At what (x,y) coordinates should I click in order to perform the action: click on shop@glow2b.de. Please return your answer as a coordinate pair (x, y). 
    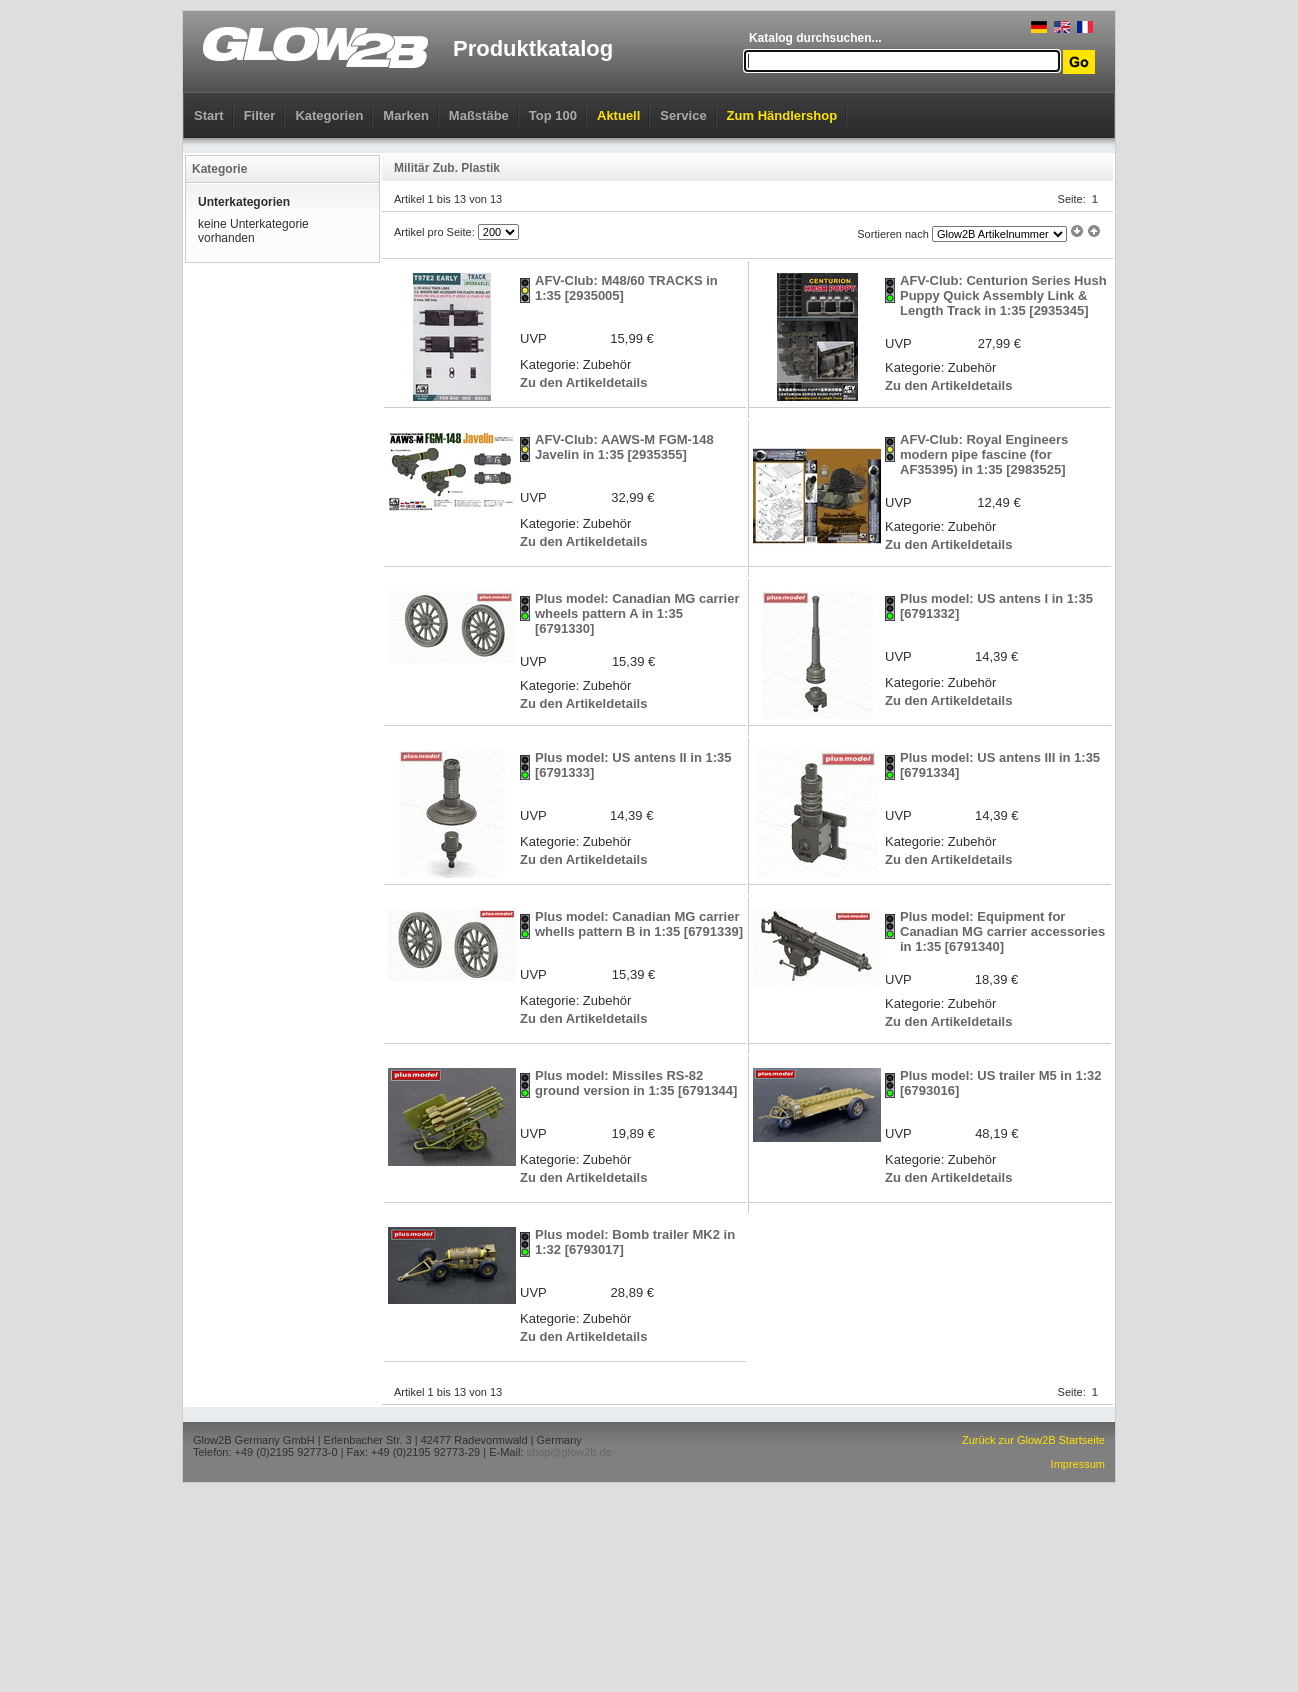
    Looking at the image, I should click on (568, 1452).